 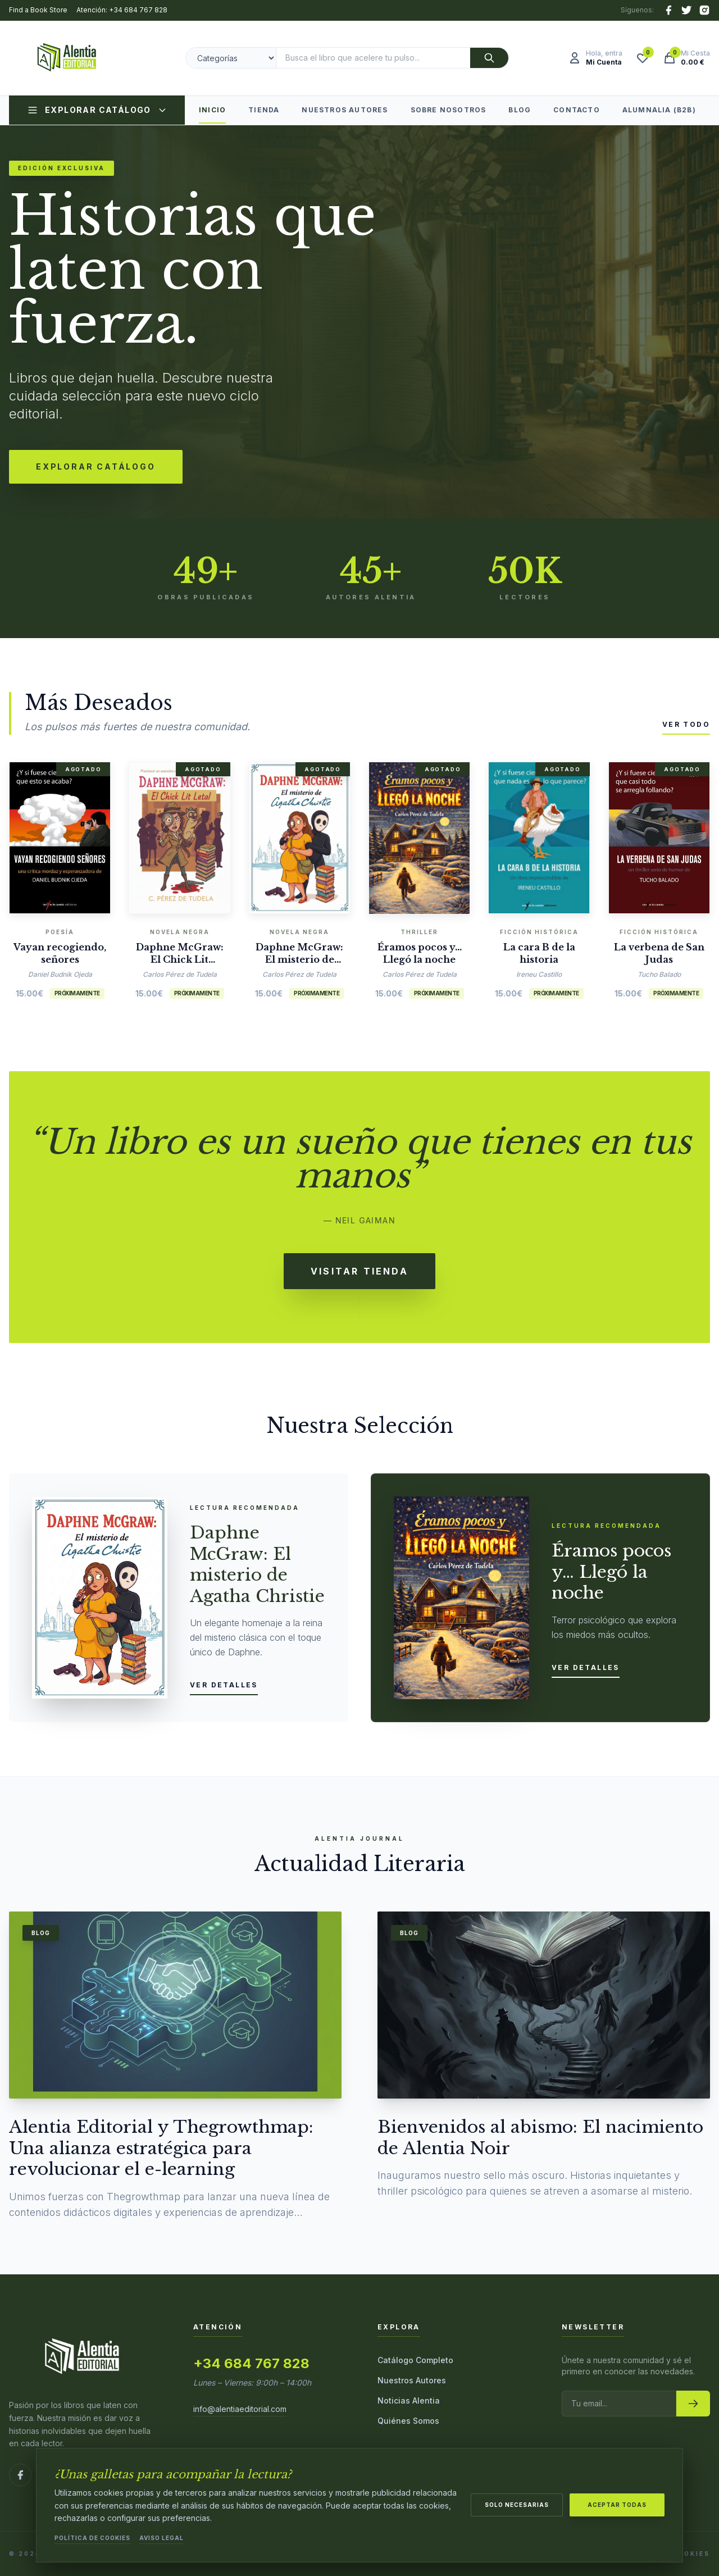 I want to click on [Facebook], so click(x=668, y=10).